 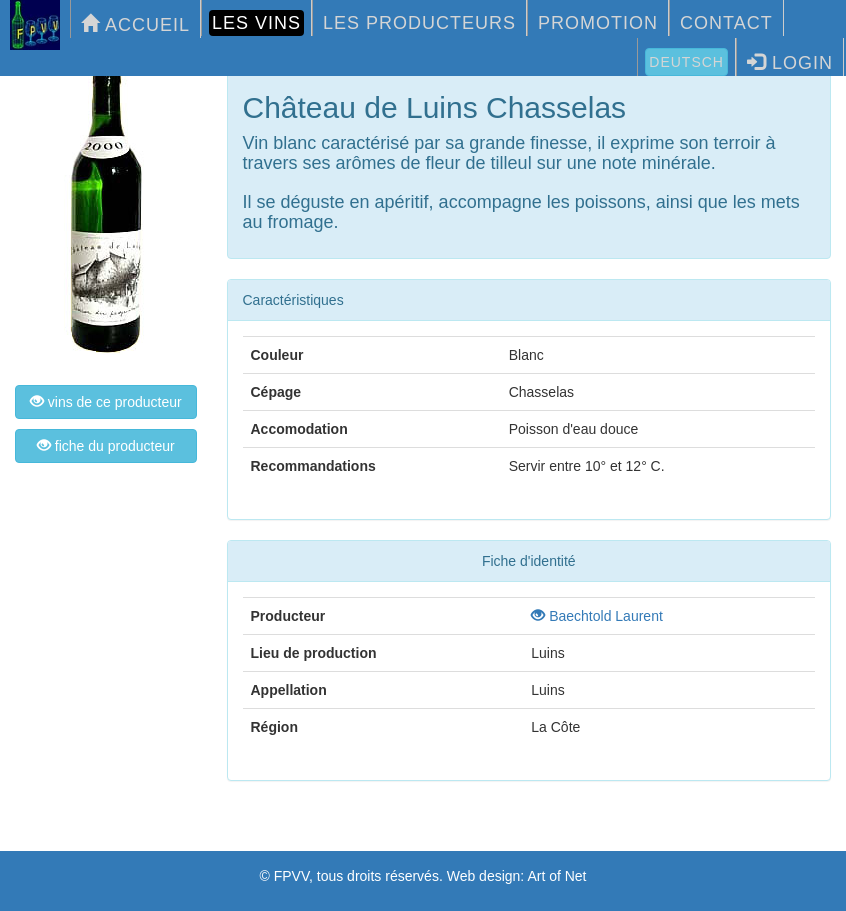 I want to click on Baechtold Laurent, so click(x=597, y=616).